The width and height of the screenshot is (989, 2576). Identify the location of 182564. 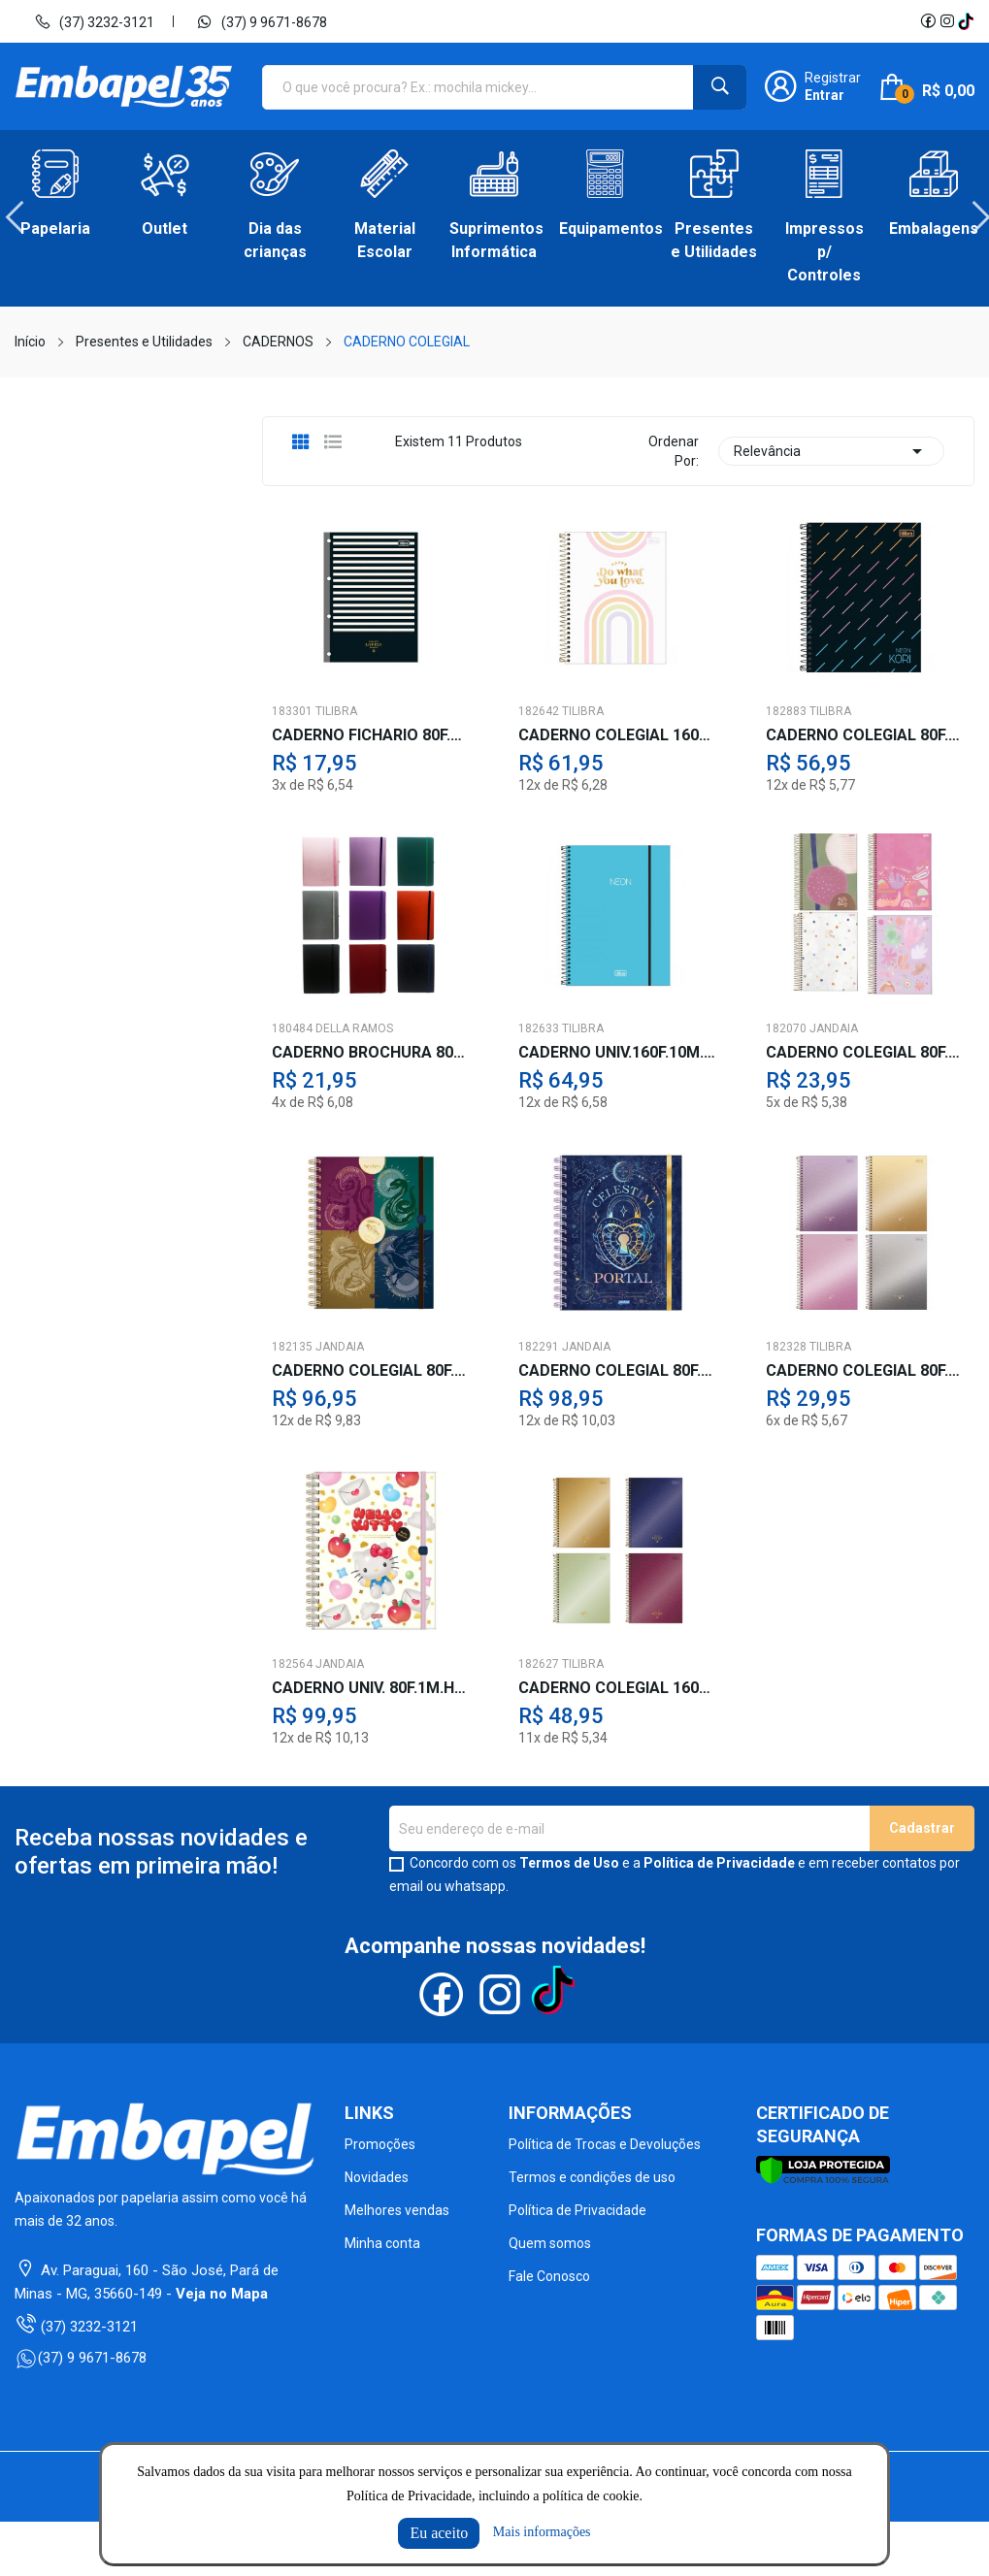
(292, 1664).